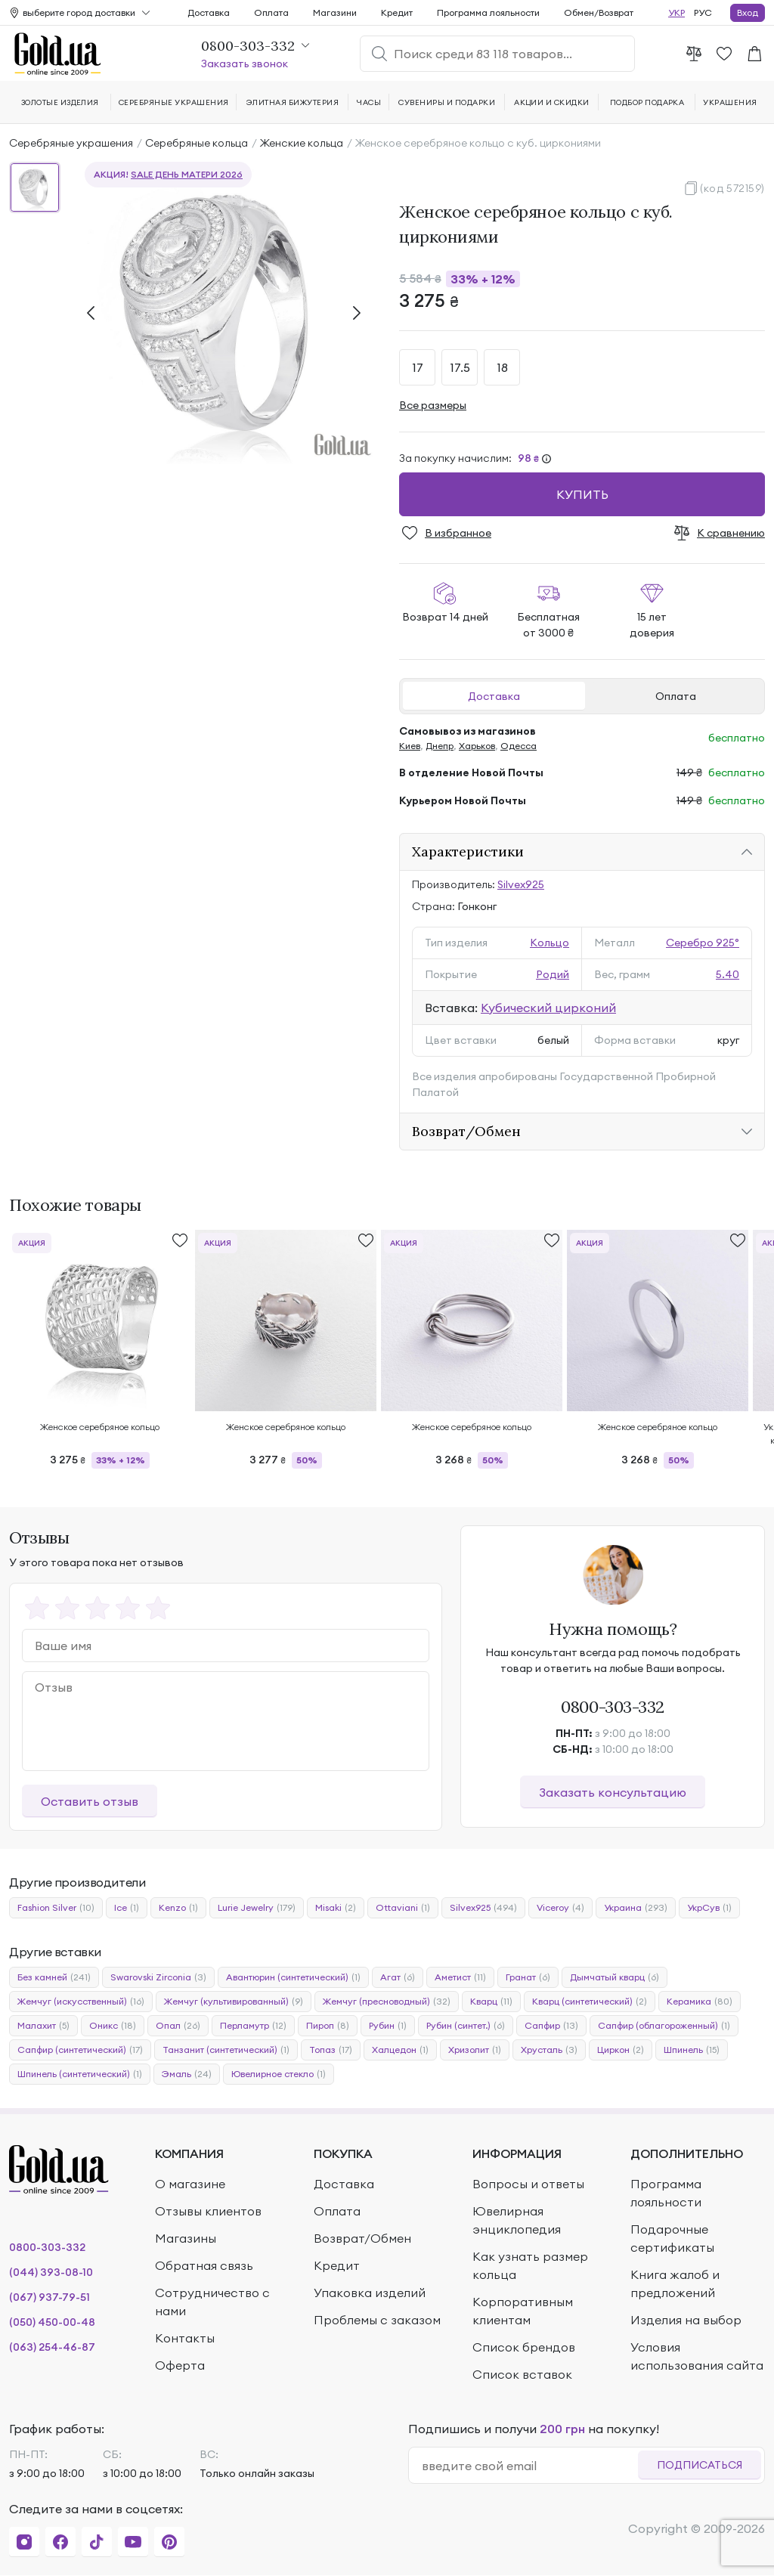  I want to click on Родий, so click(552, 974).